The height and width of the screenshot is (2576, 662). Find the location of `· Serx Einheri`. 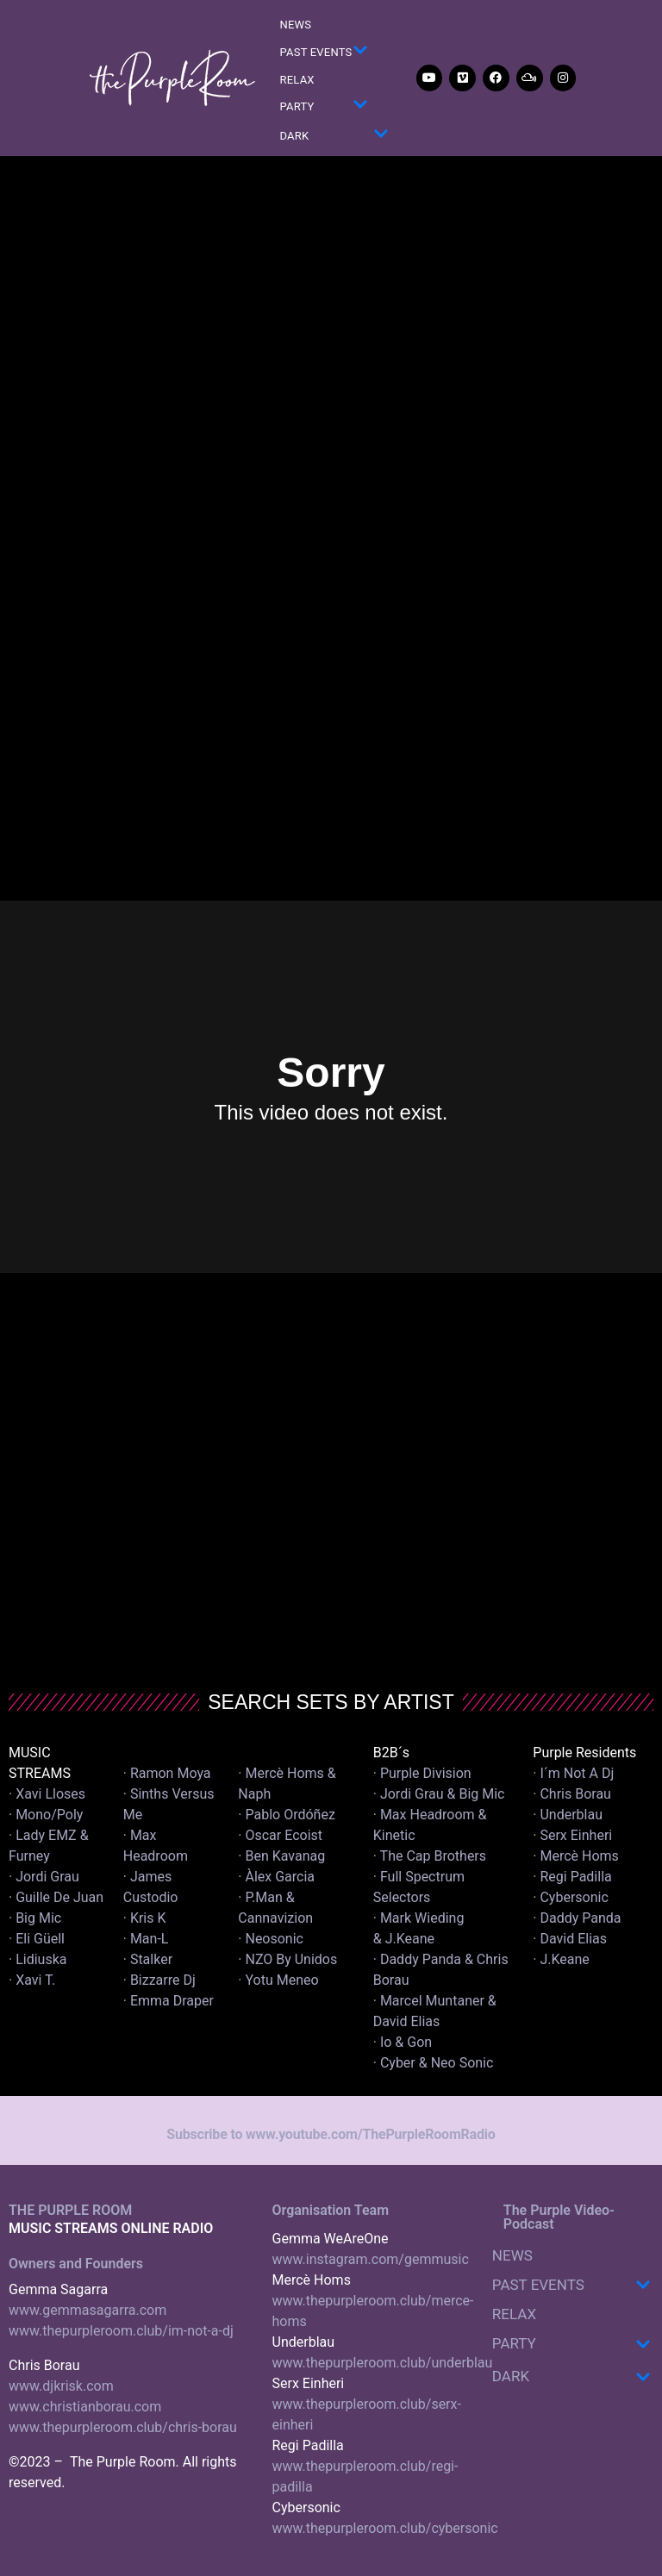

· Serx Einheri is located at coordinates (572, 1835).